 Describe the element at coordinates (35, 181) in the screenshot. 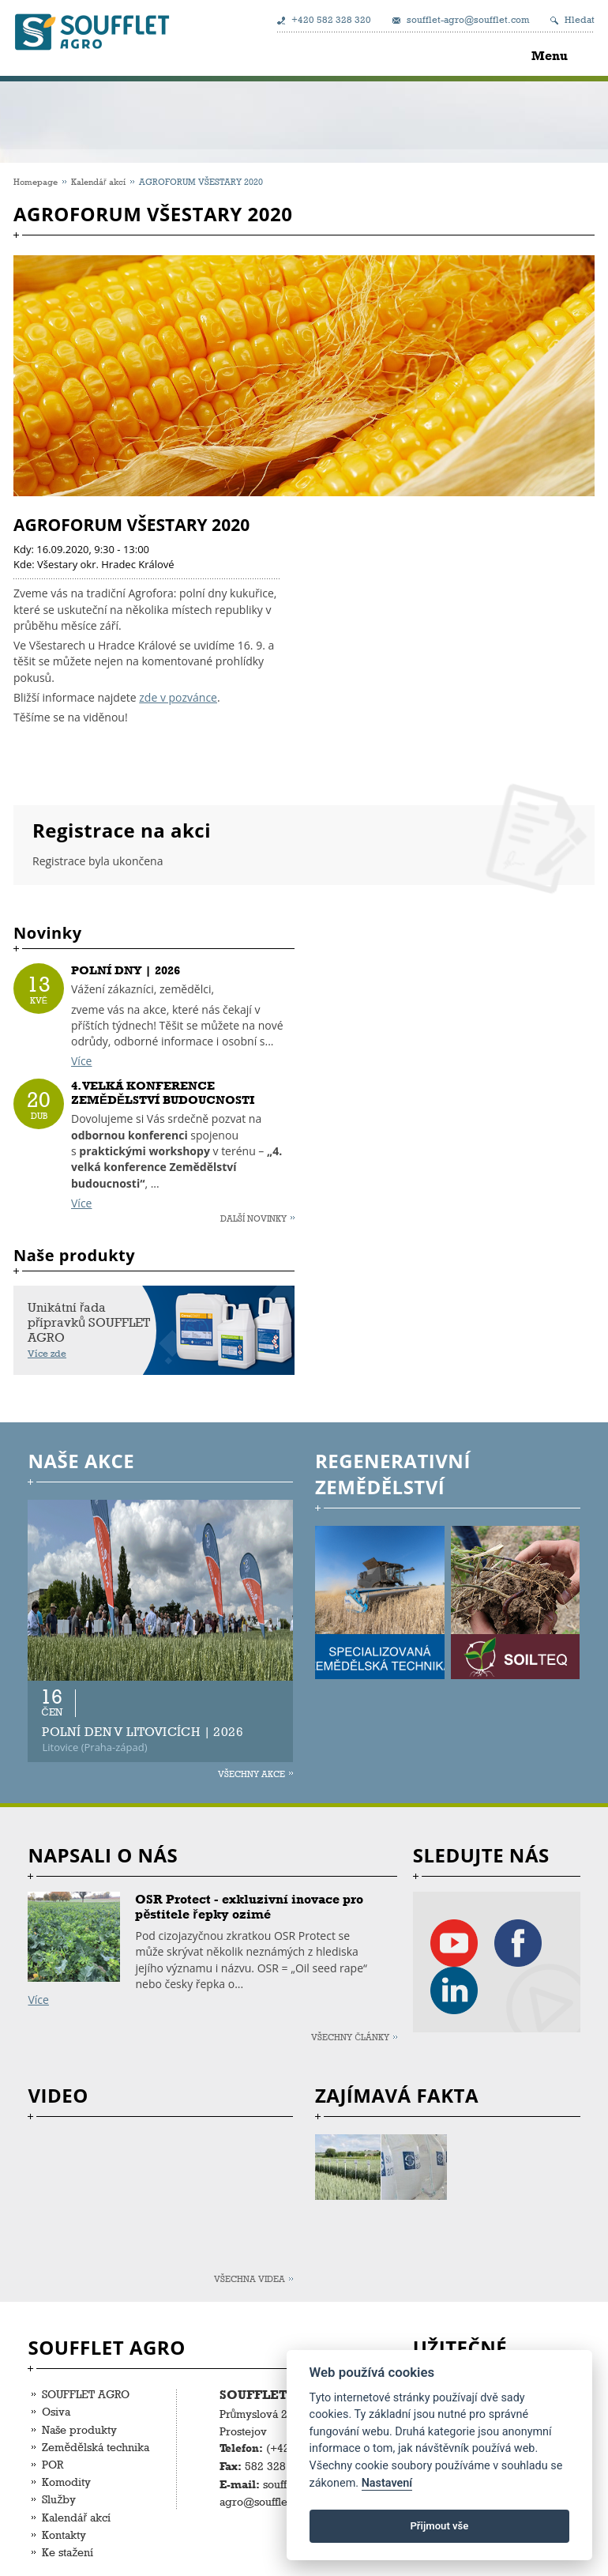

I see `Homepage` at that location.